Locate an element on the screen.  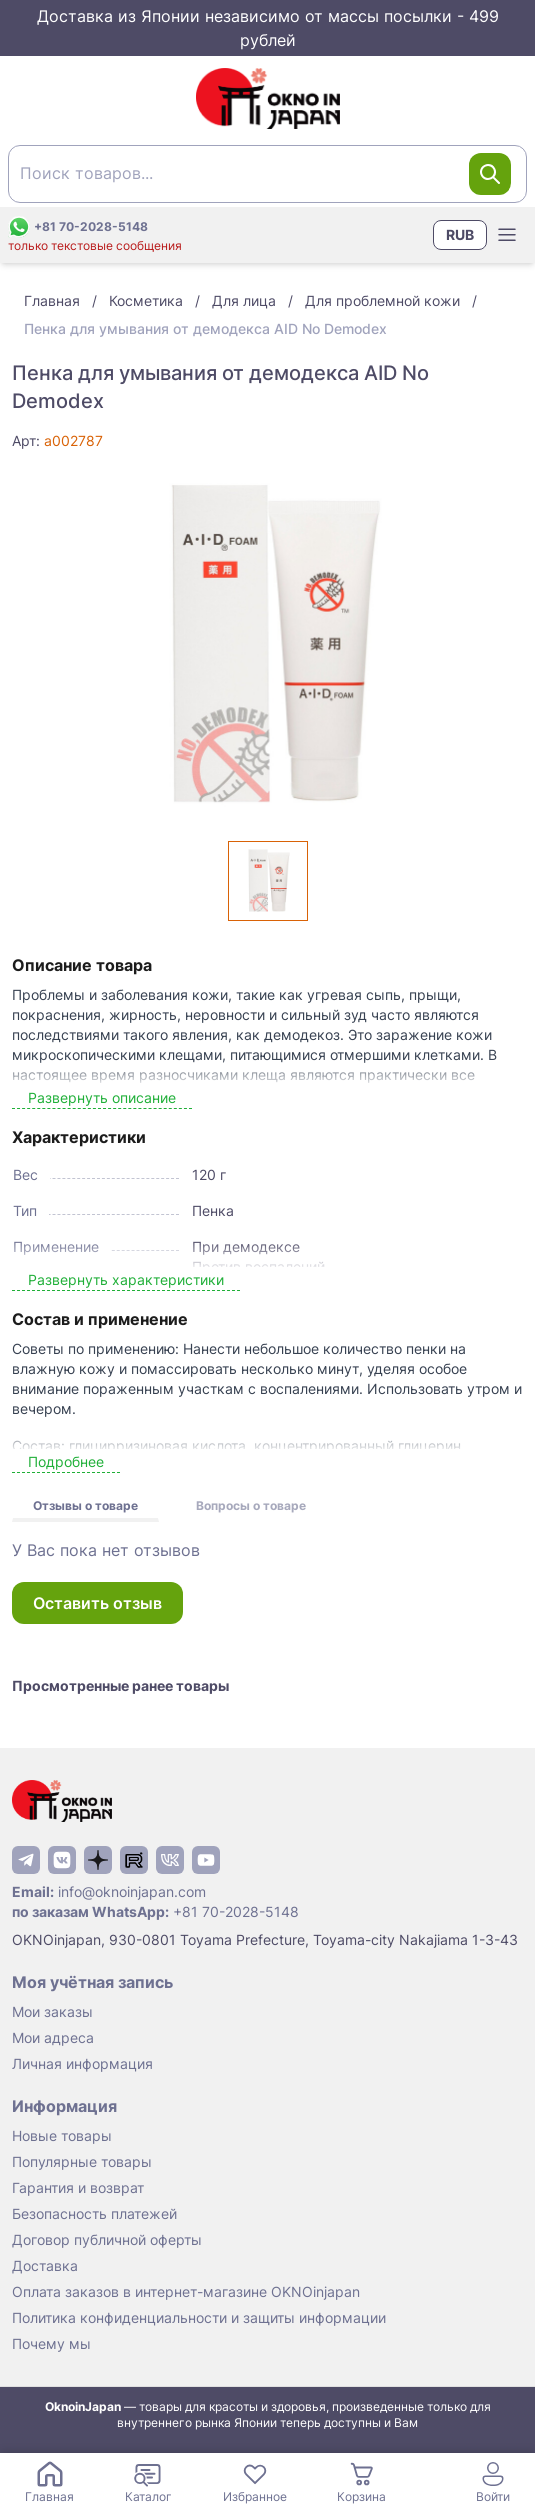
Договор публичной оферты is located at coordinates (107, 2239).